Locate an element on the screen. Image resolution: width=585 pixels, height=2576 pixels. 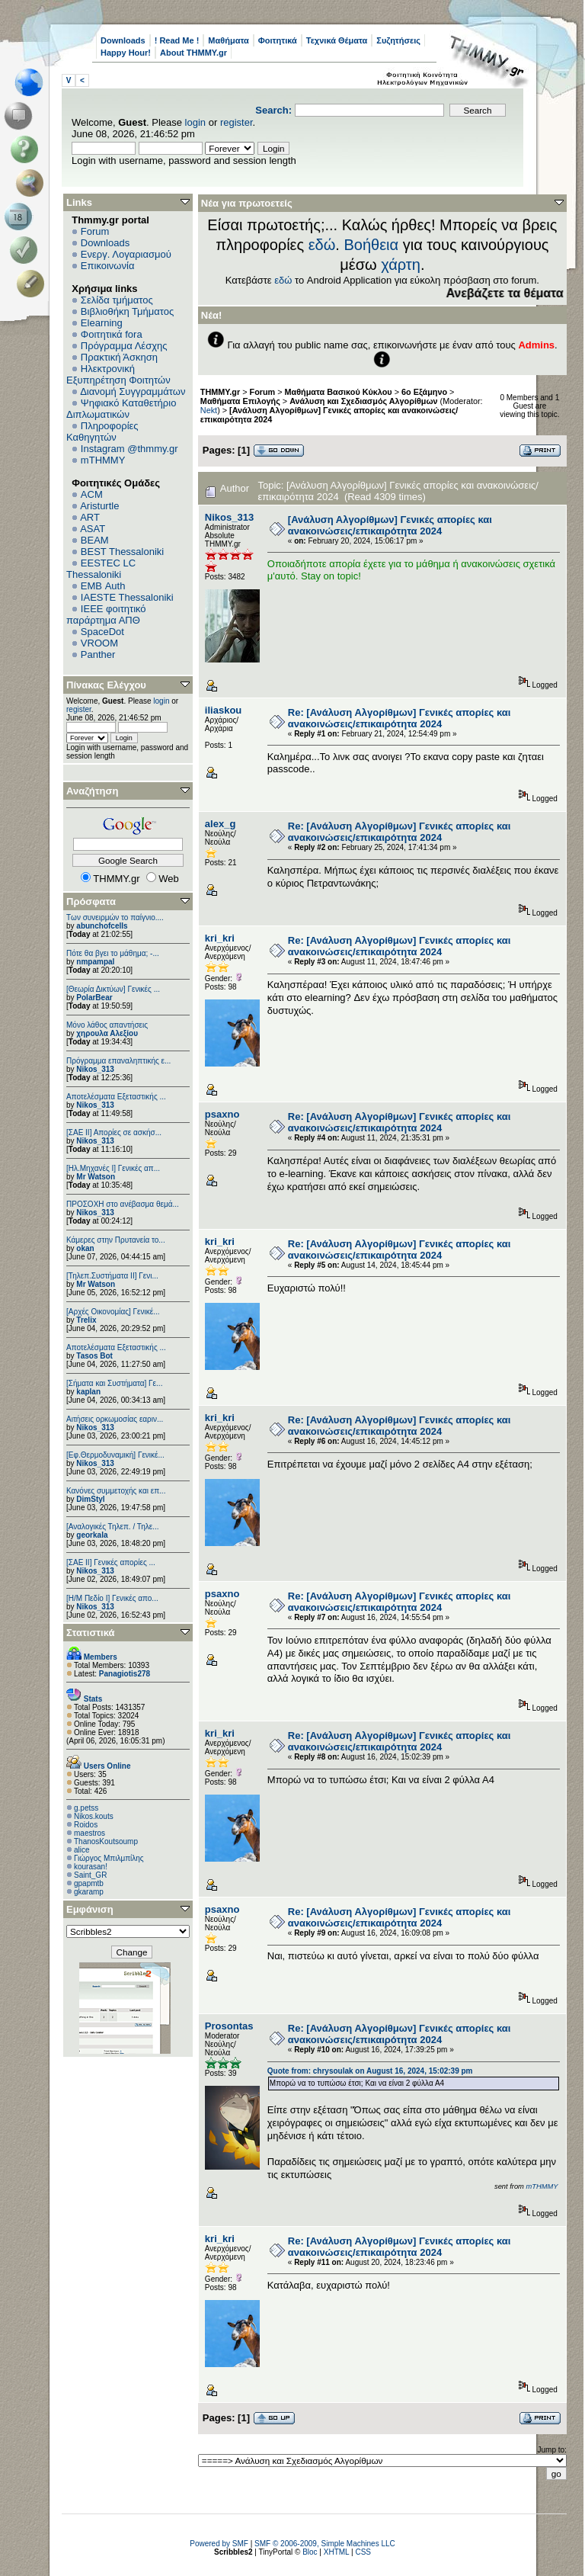
Μαθήματα Επιλογής is located at coordinates (240, 401).